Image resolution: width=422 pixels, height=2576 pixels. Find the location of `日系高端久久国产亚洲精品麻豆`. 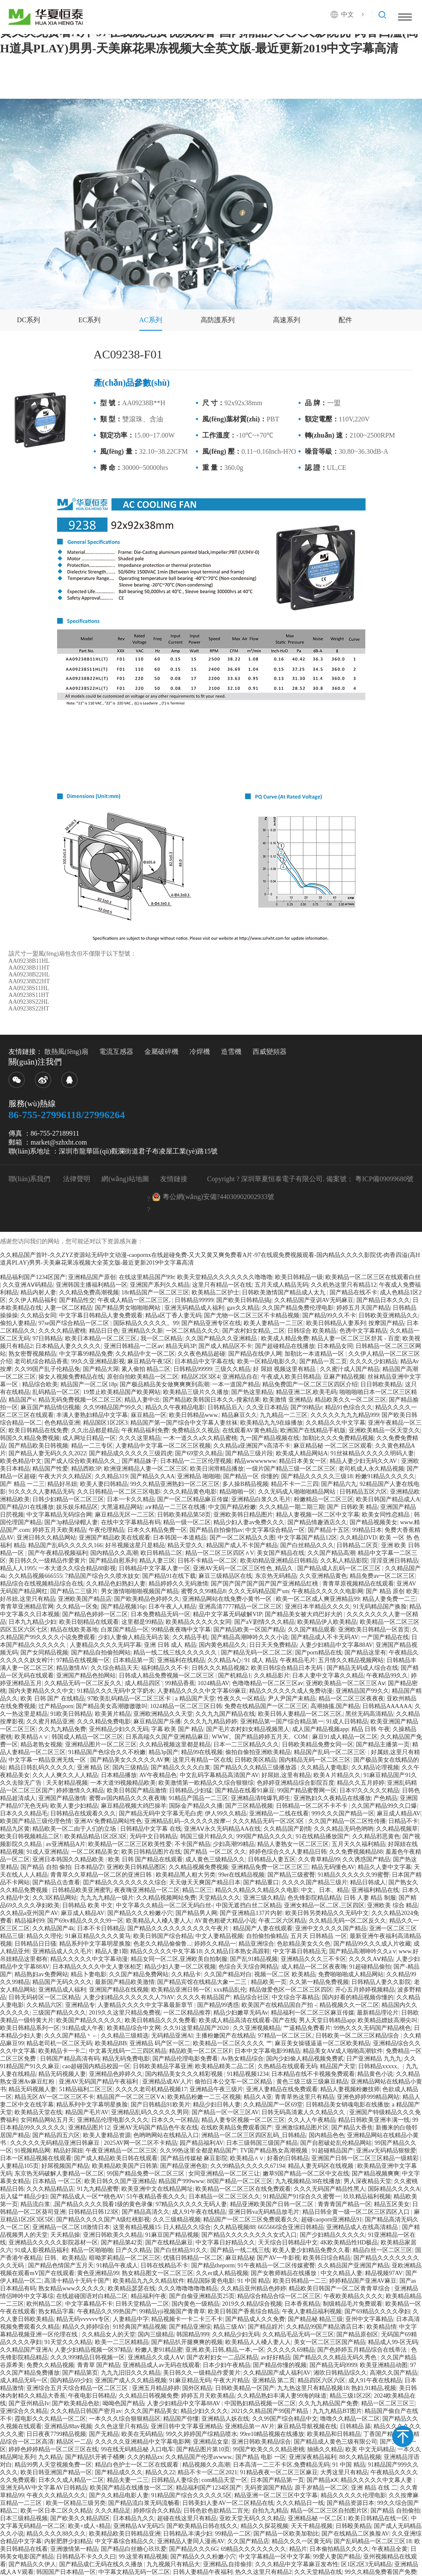

日系高端久久国产亚洲精品麻豆 is located at coordinates (167, 1737).